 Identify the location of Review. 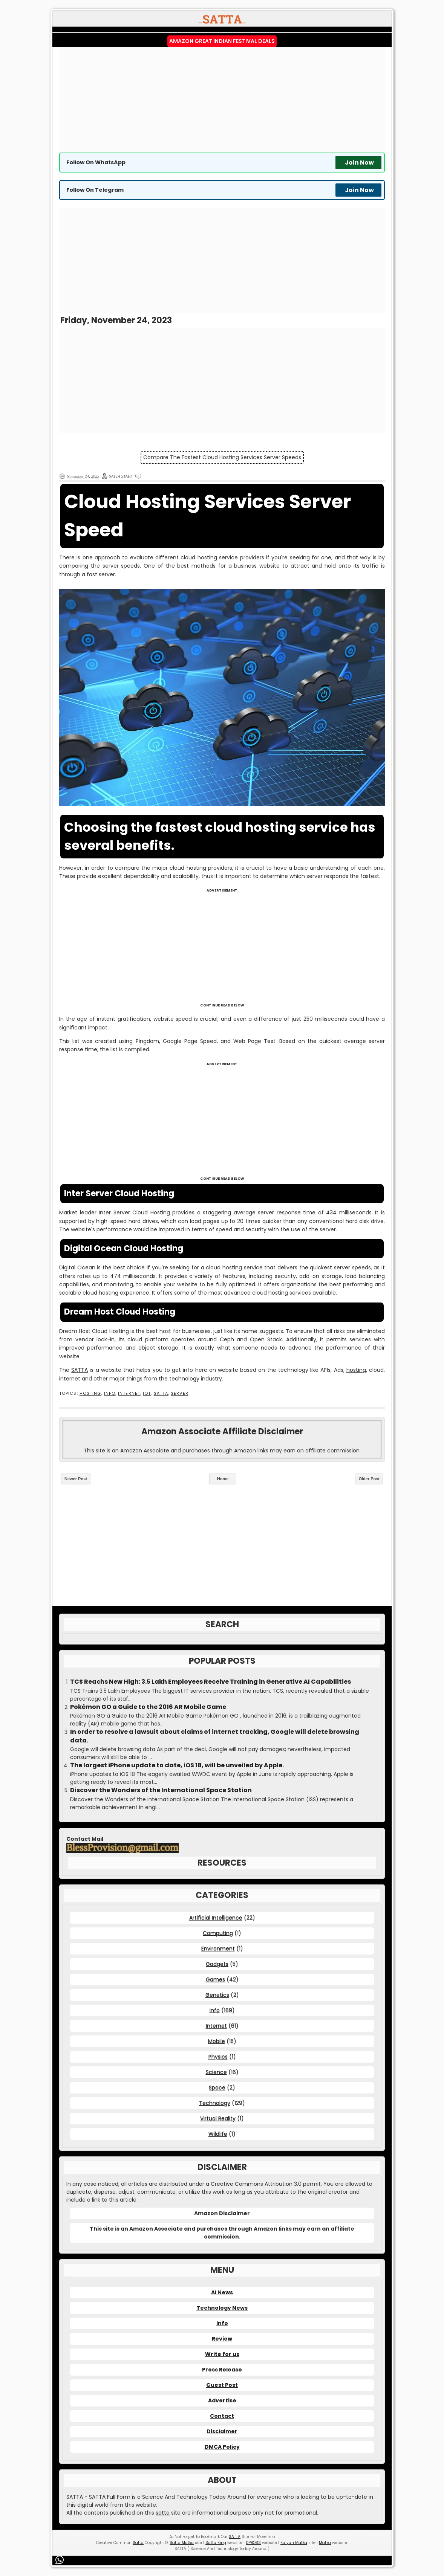
(222, 2338).